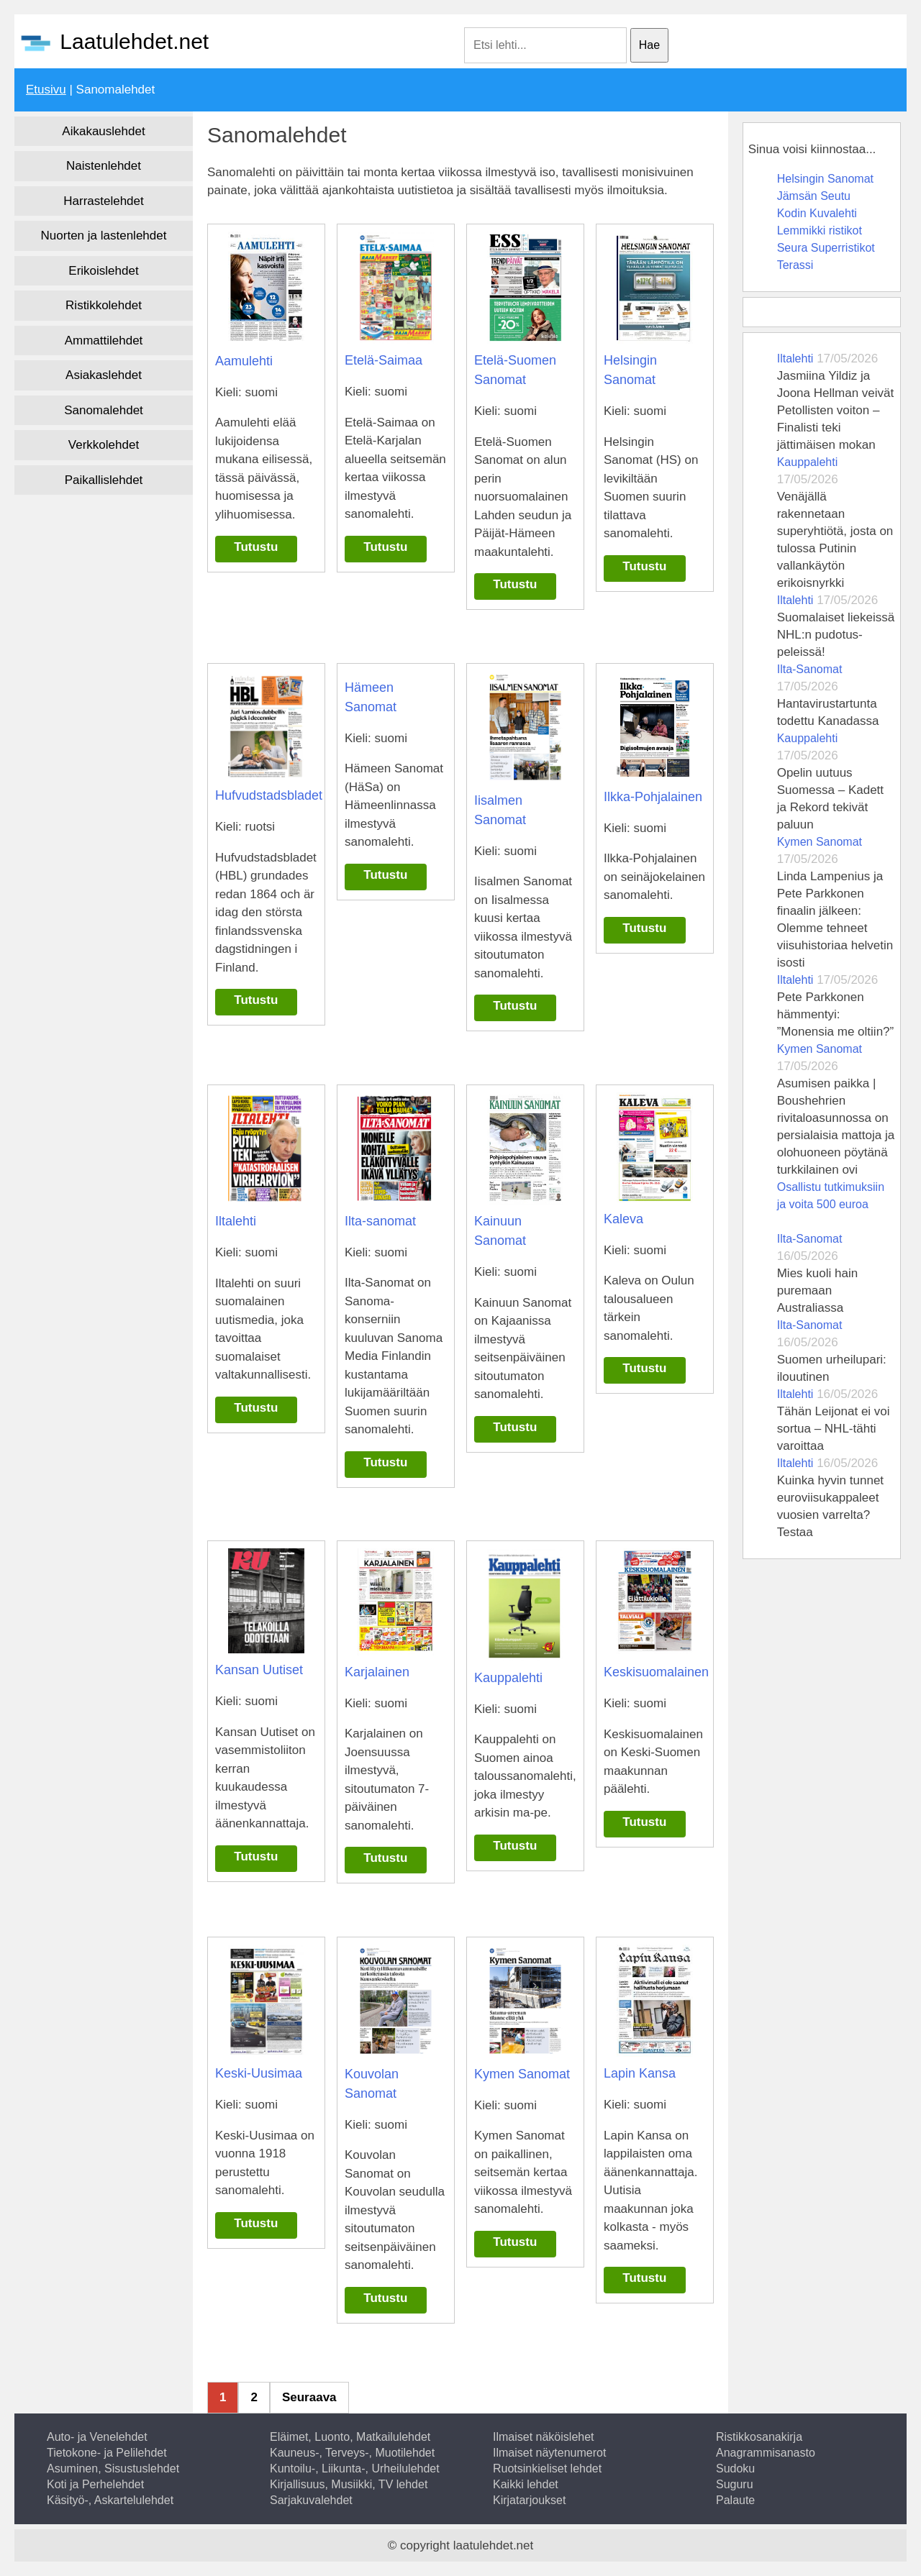  What do you see at coordinates (795, 265) in the screenshot?
I see `Terassi` at bounding box center [795, 265].